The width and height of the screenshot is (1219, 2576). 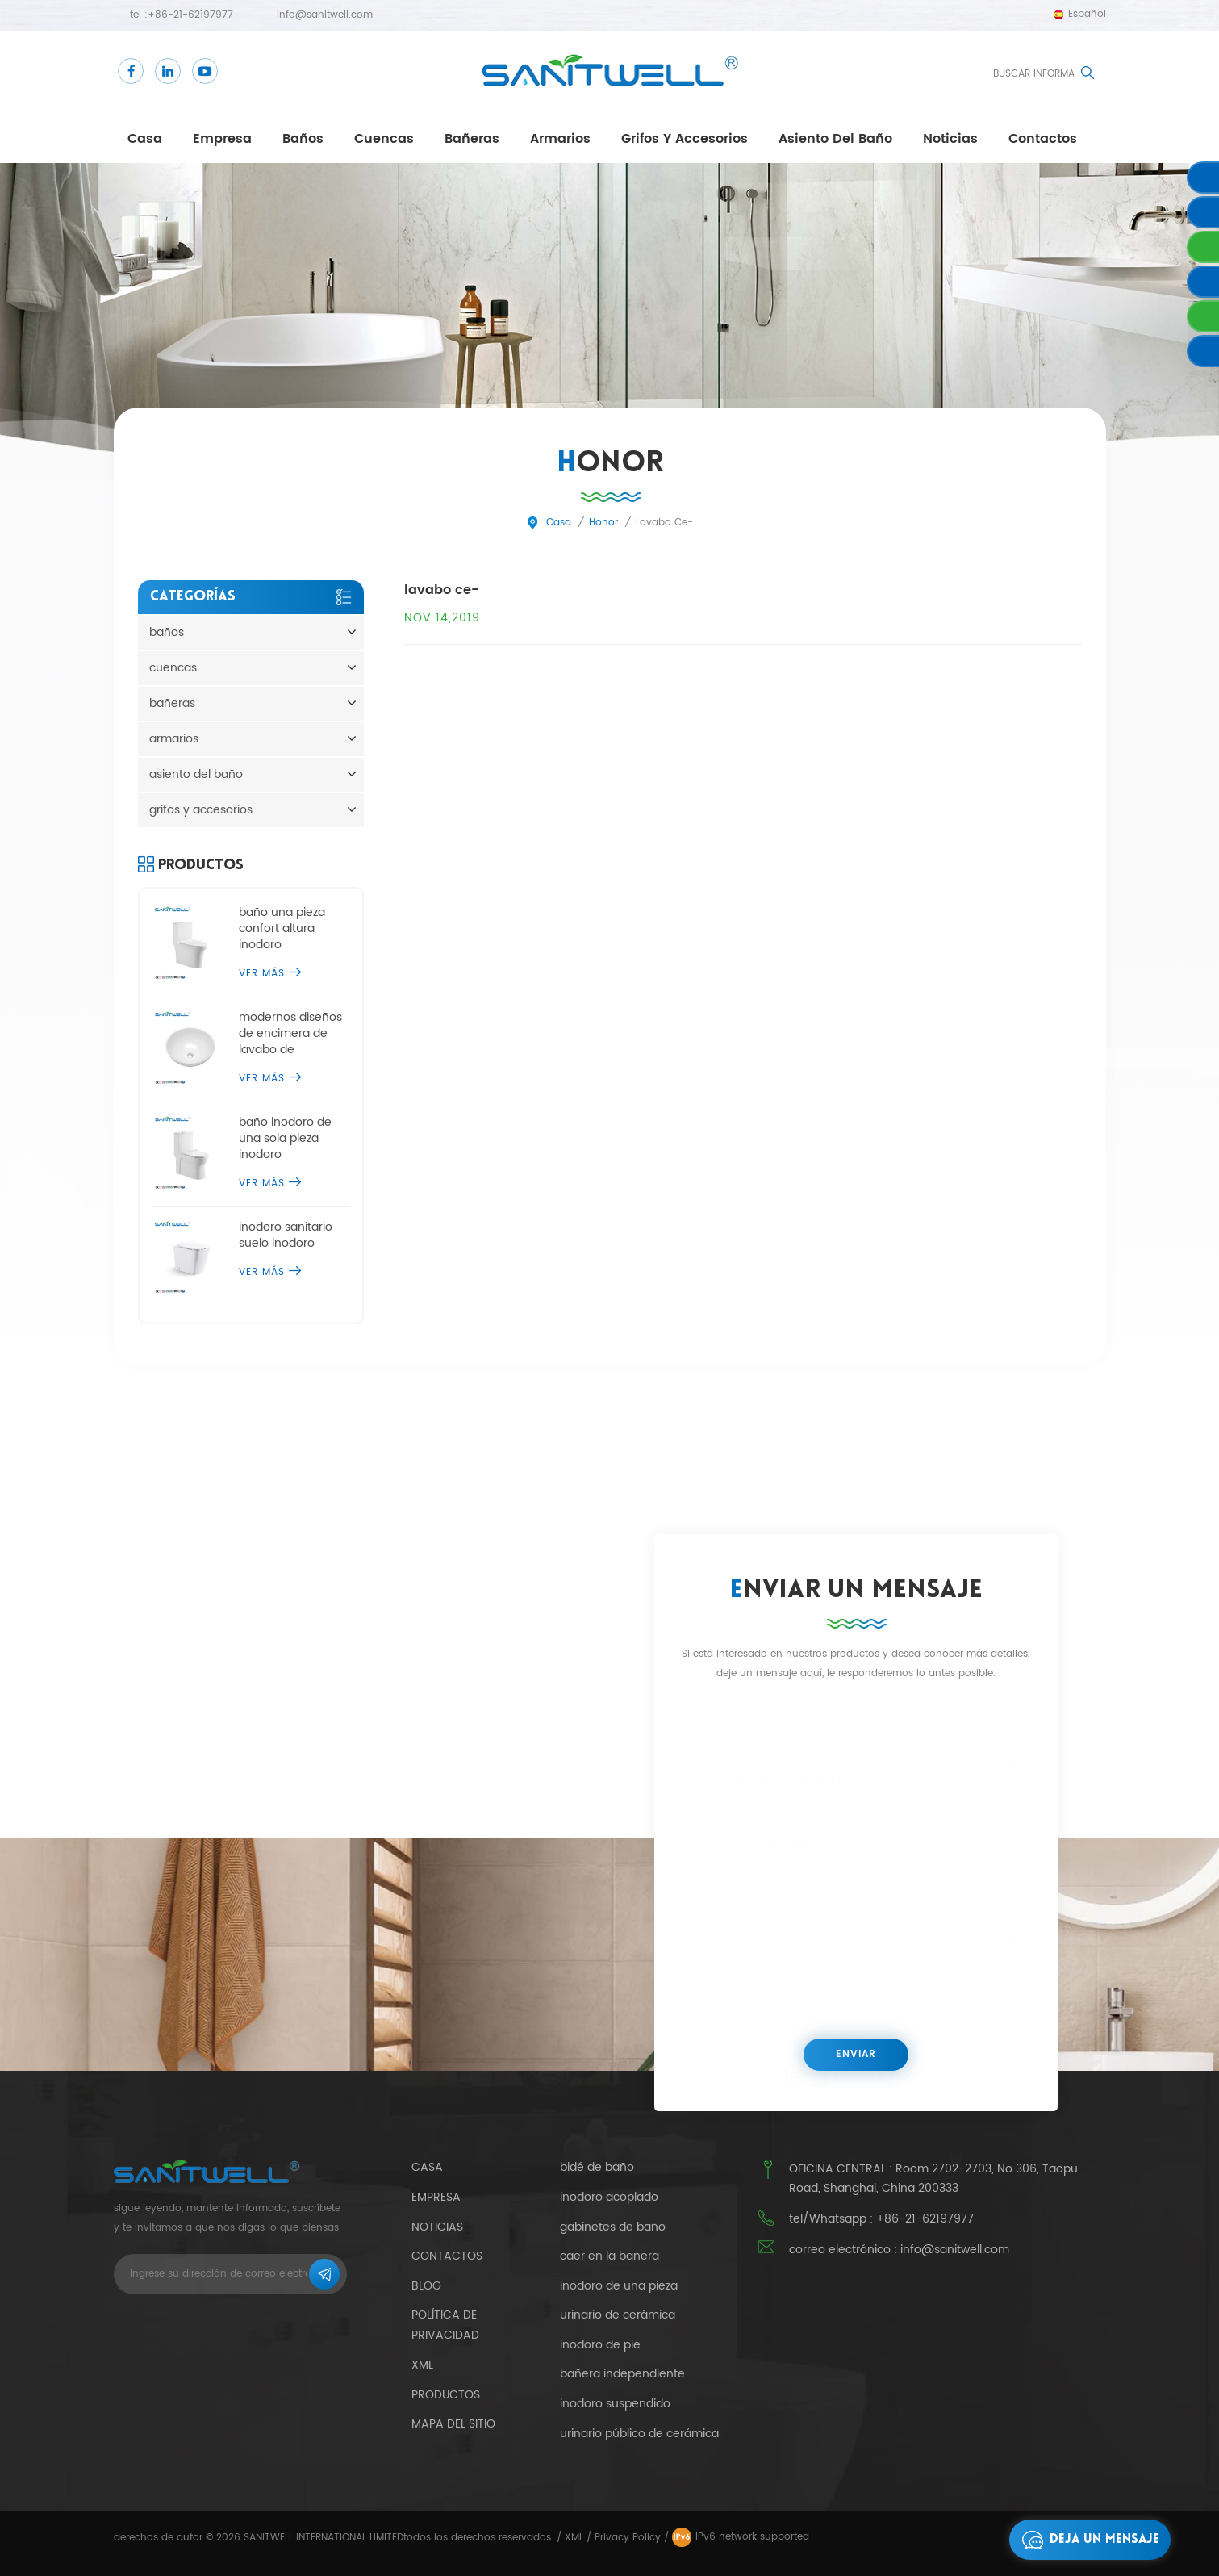 I want to click on baño inodoro de una sola pieza inodoro, so click(x=285, y=1138).